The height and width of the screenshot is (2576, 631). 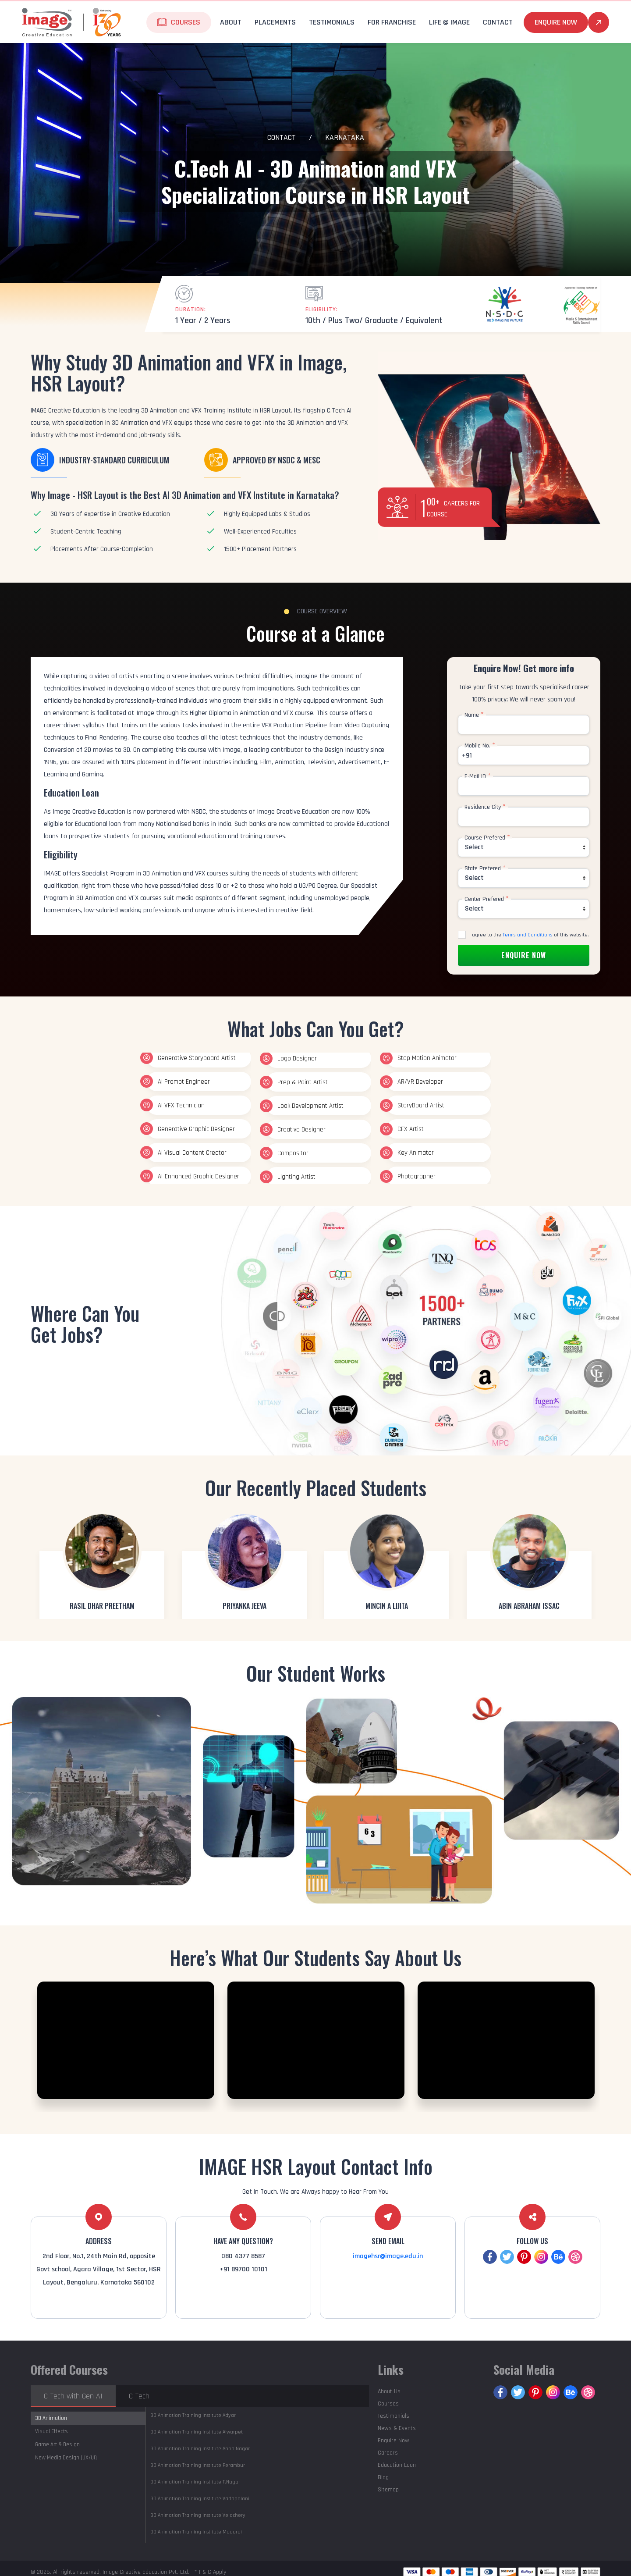 I want to click on Perambur, so click(x=197, y=2465).